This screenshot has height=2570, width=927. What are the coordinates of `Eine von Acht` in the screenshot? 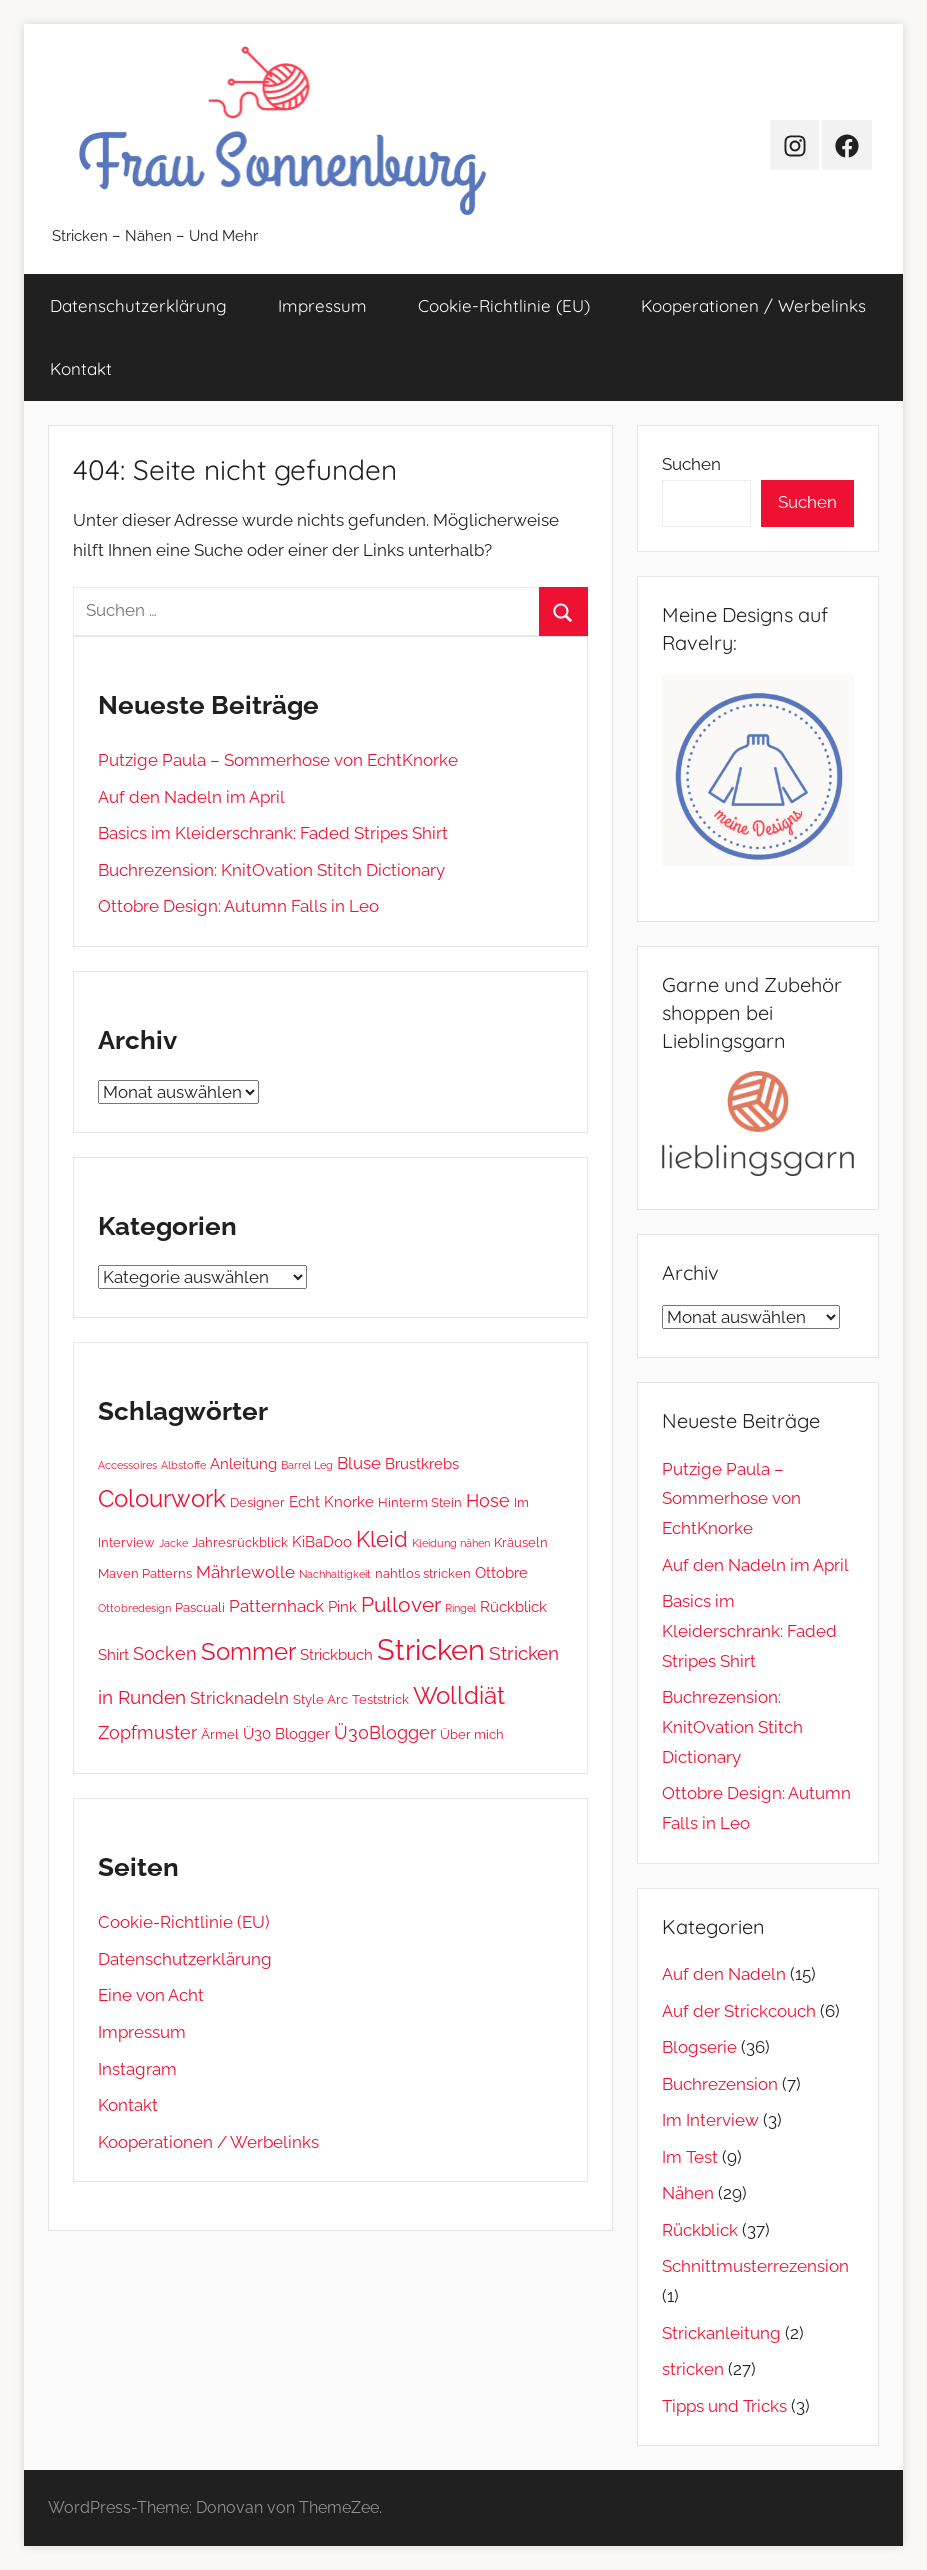 It's located at (151, 1995).